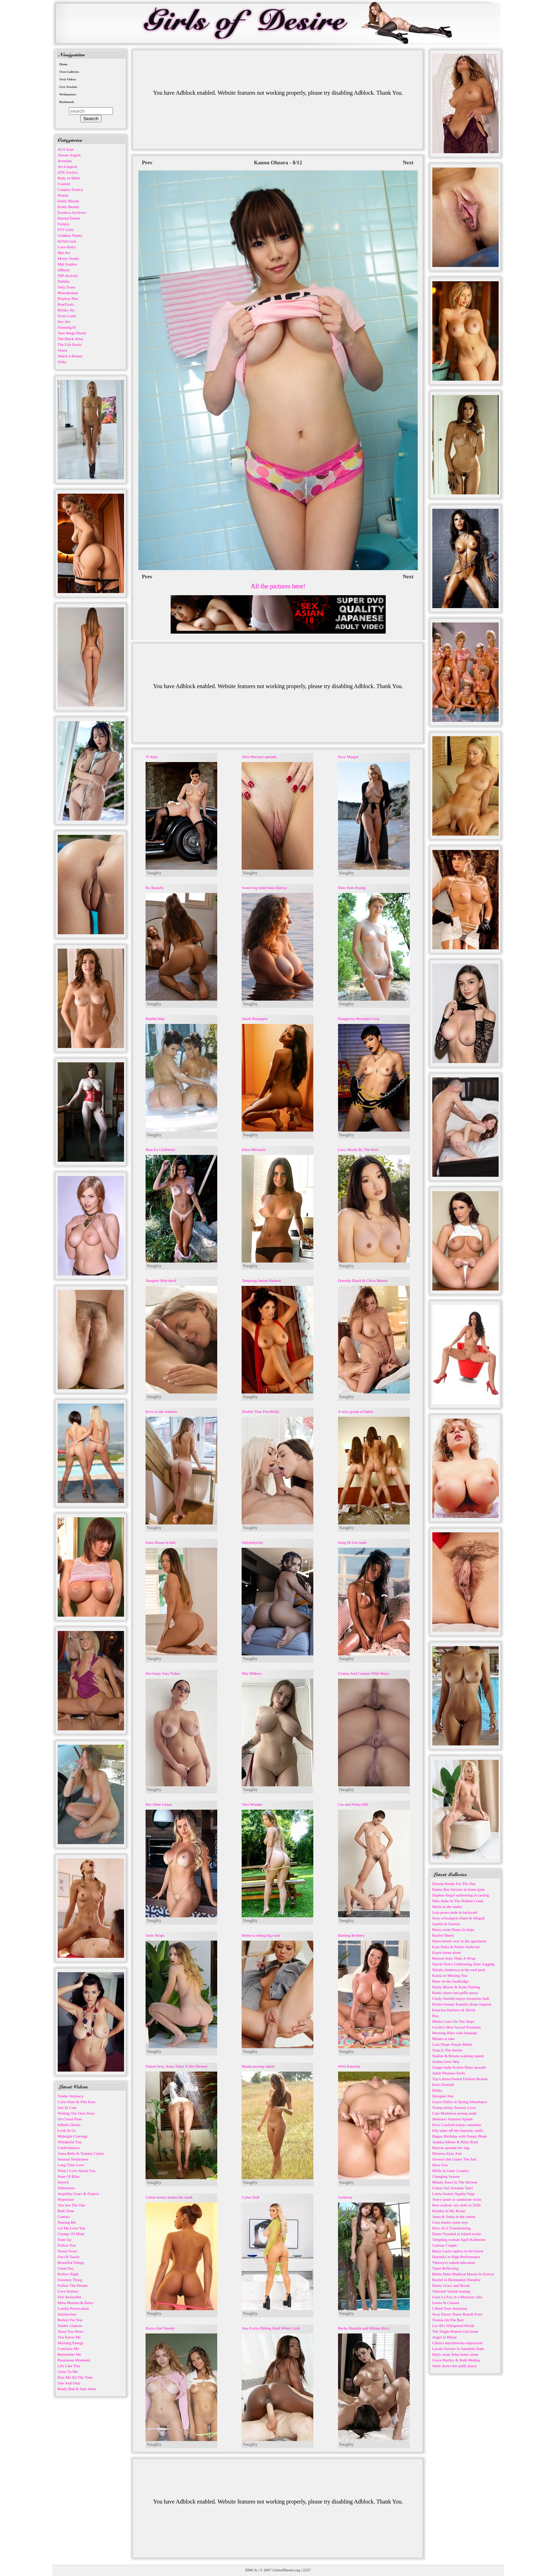 This screenshot has width=556, height=2576. Describe the element at coordinates (286, 2570) in the screenshot. I see `GirlsofDesire.org` at that location.